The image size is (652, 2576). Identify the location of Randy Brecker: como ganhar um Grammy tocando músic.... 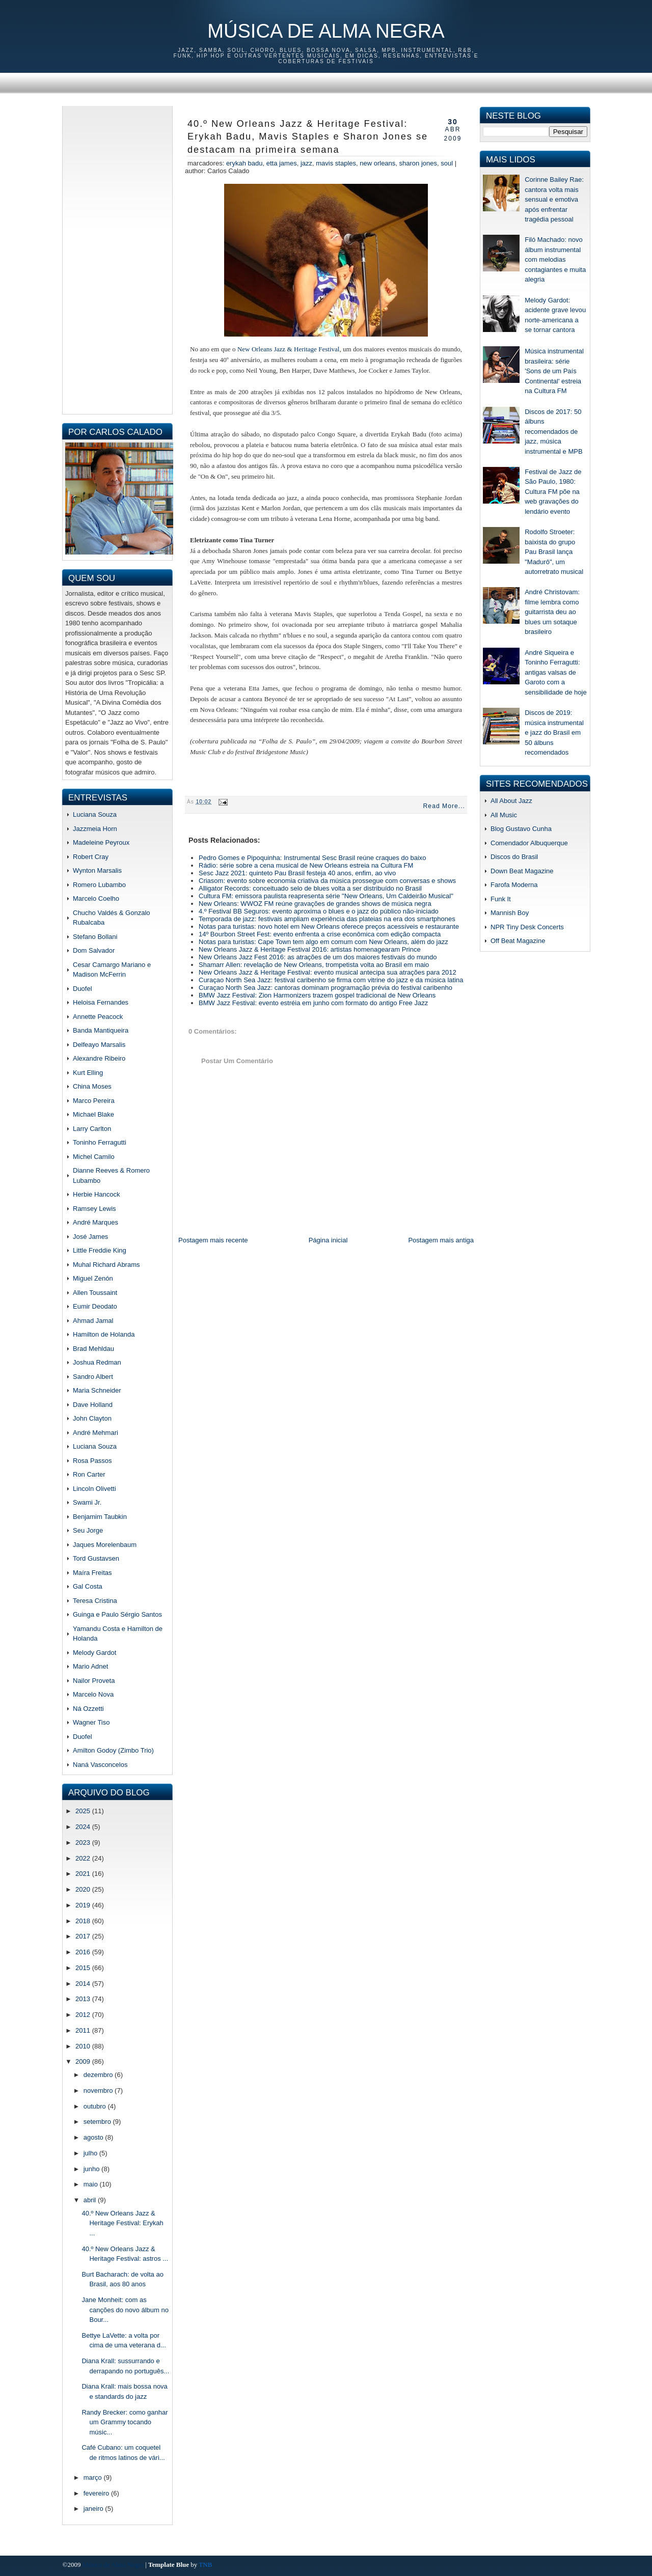
(125, 2422).